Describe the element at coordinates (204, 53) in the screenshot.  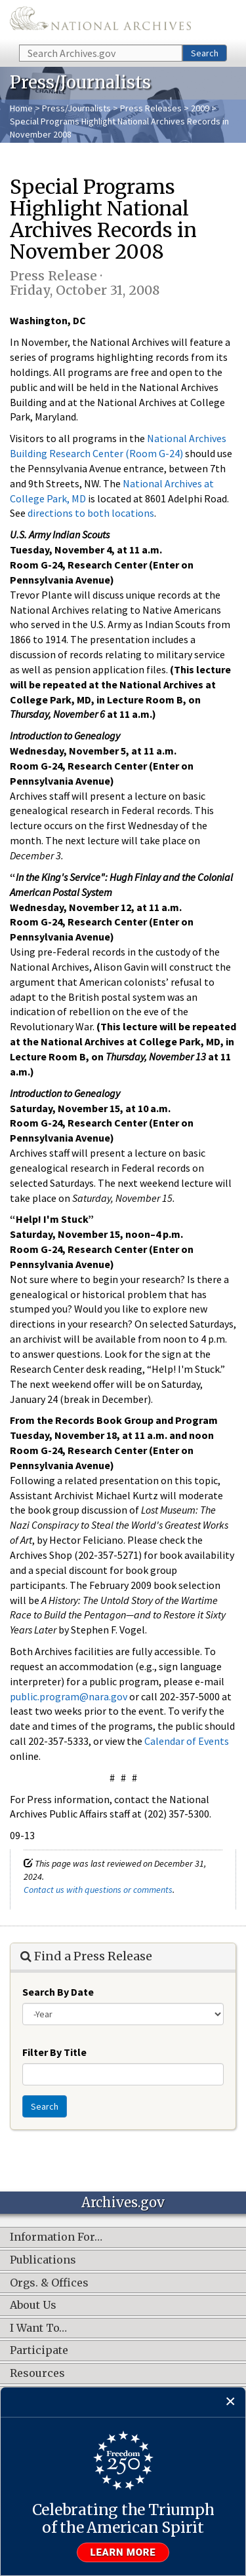
I see `Search` at that location.